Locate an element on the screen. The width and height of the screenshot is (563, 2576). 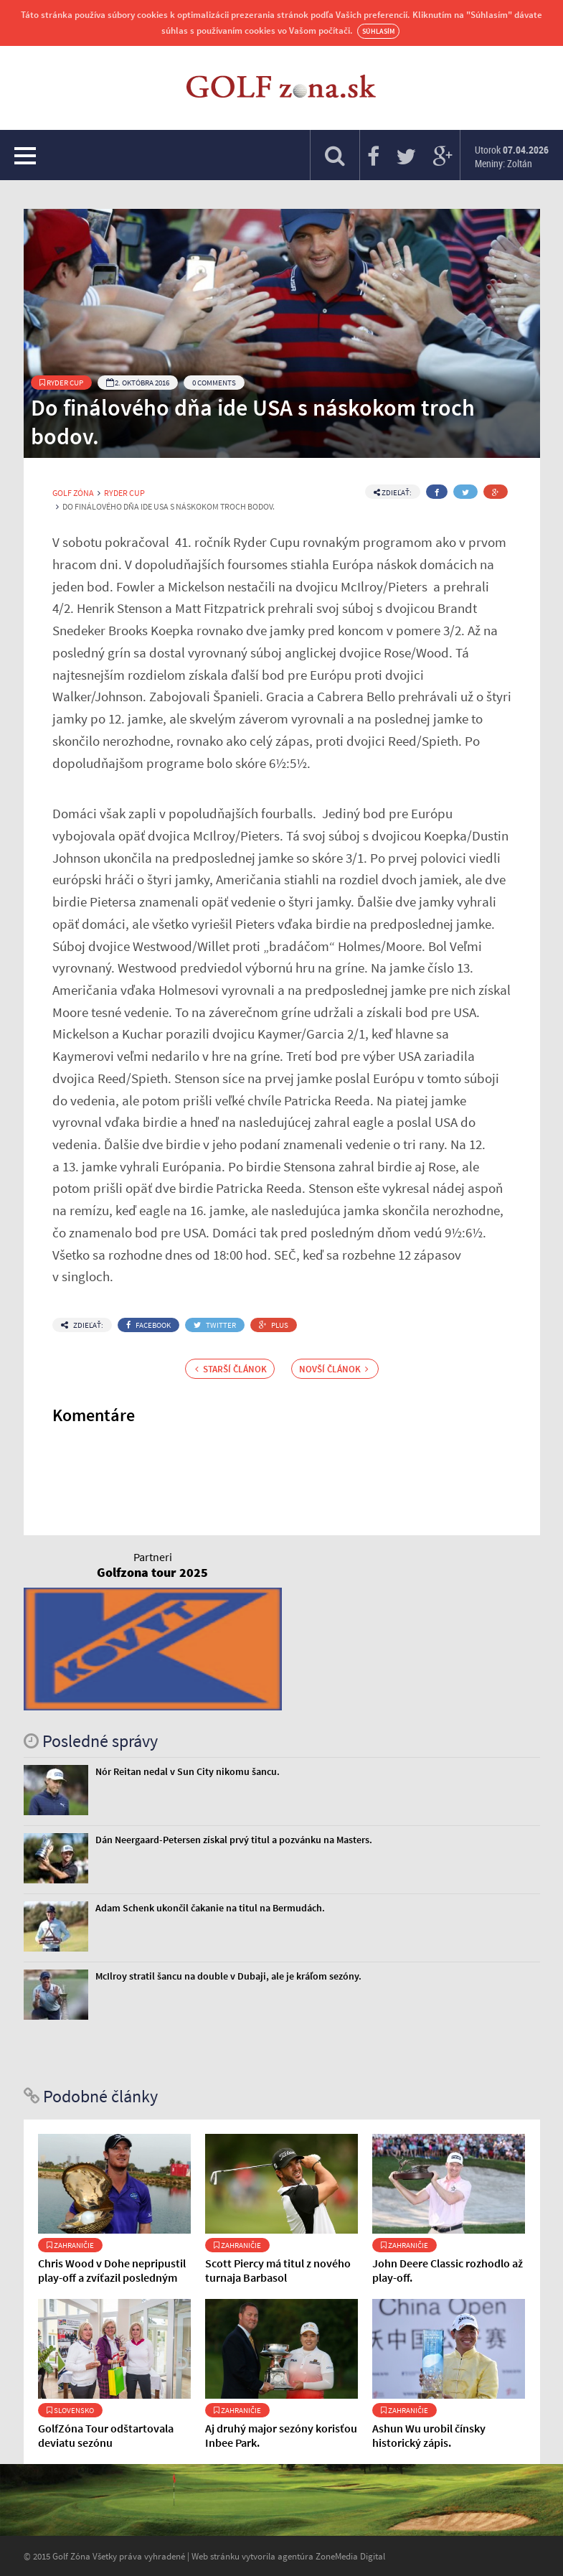
0 Comments is located at coordinates (214, 383).